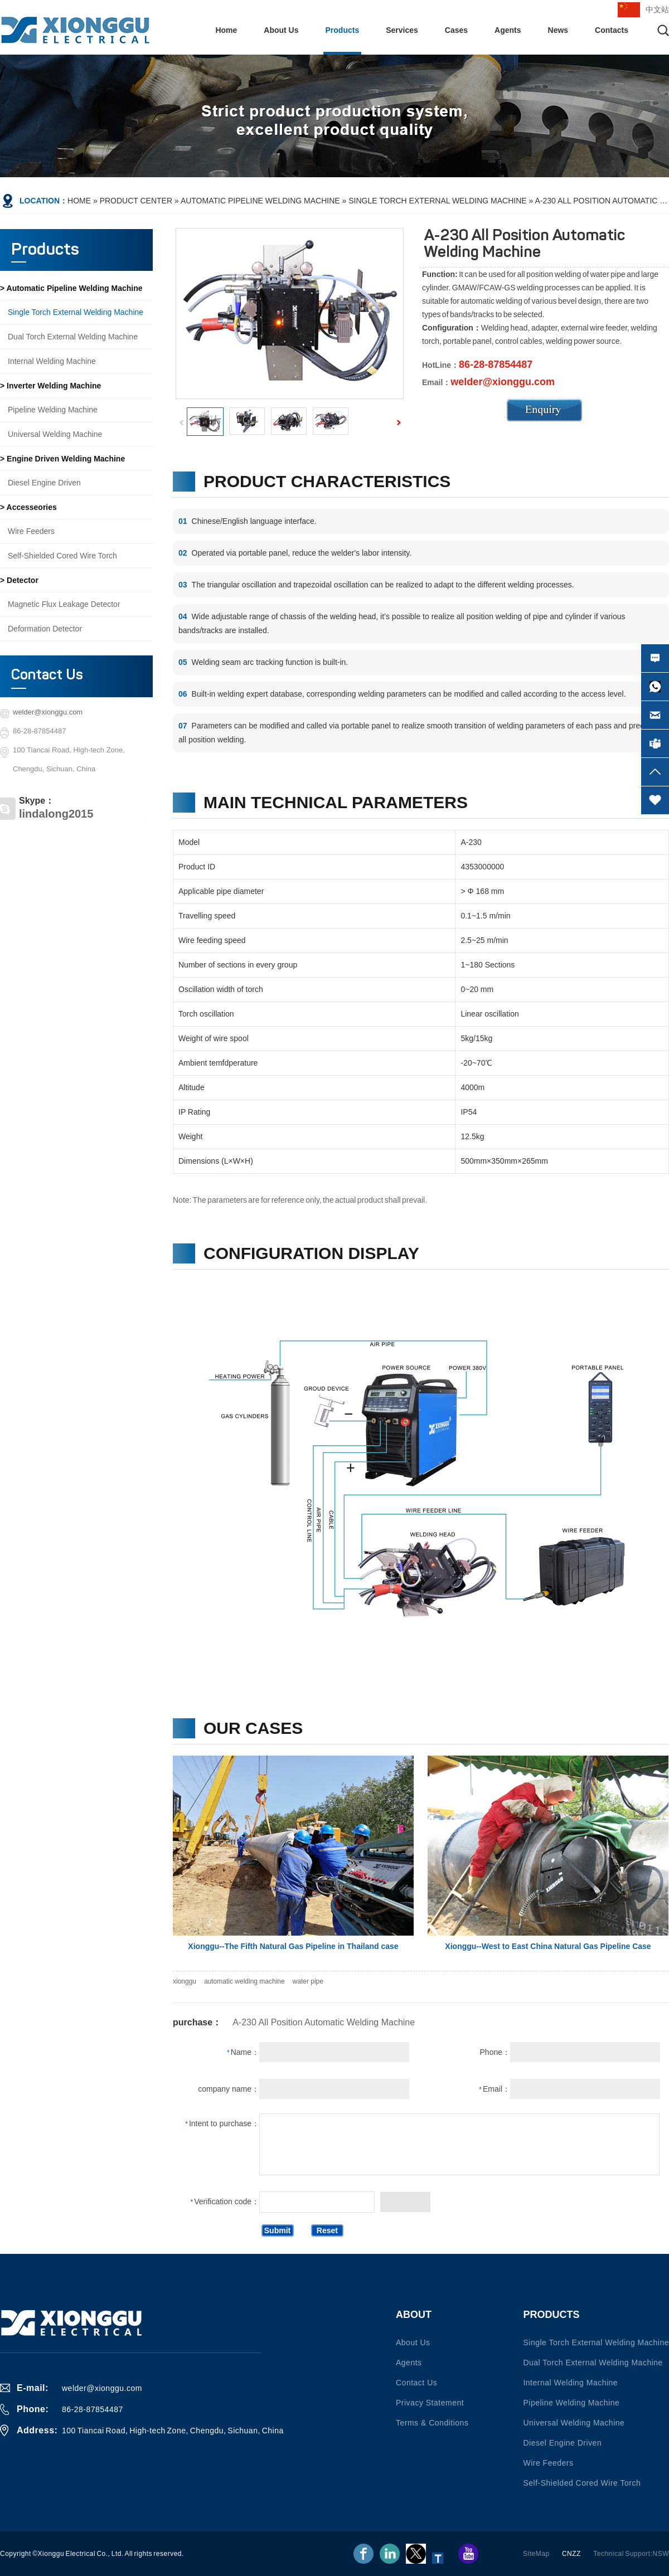  I want to click on Terms & conditions, so click(432, 2422).